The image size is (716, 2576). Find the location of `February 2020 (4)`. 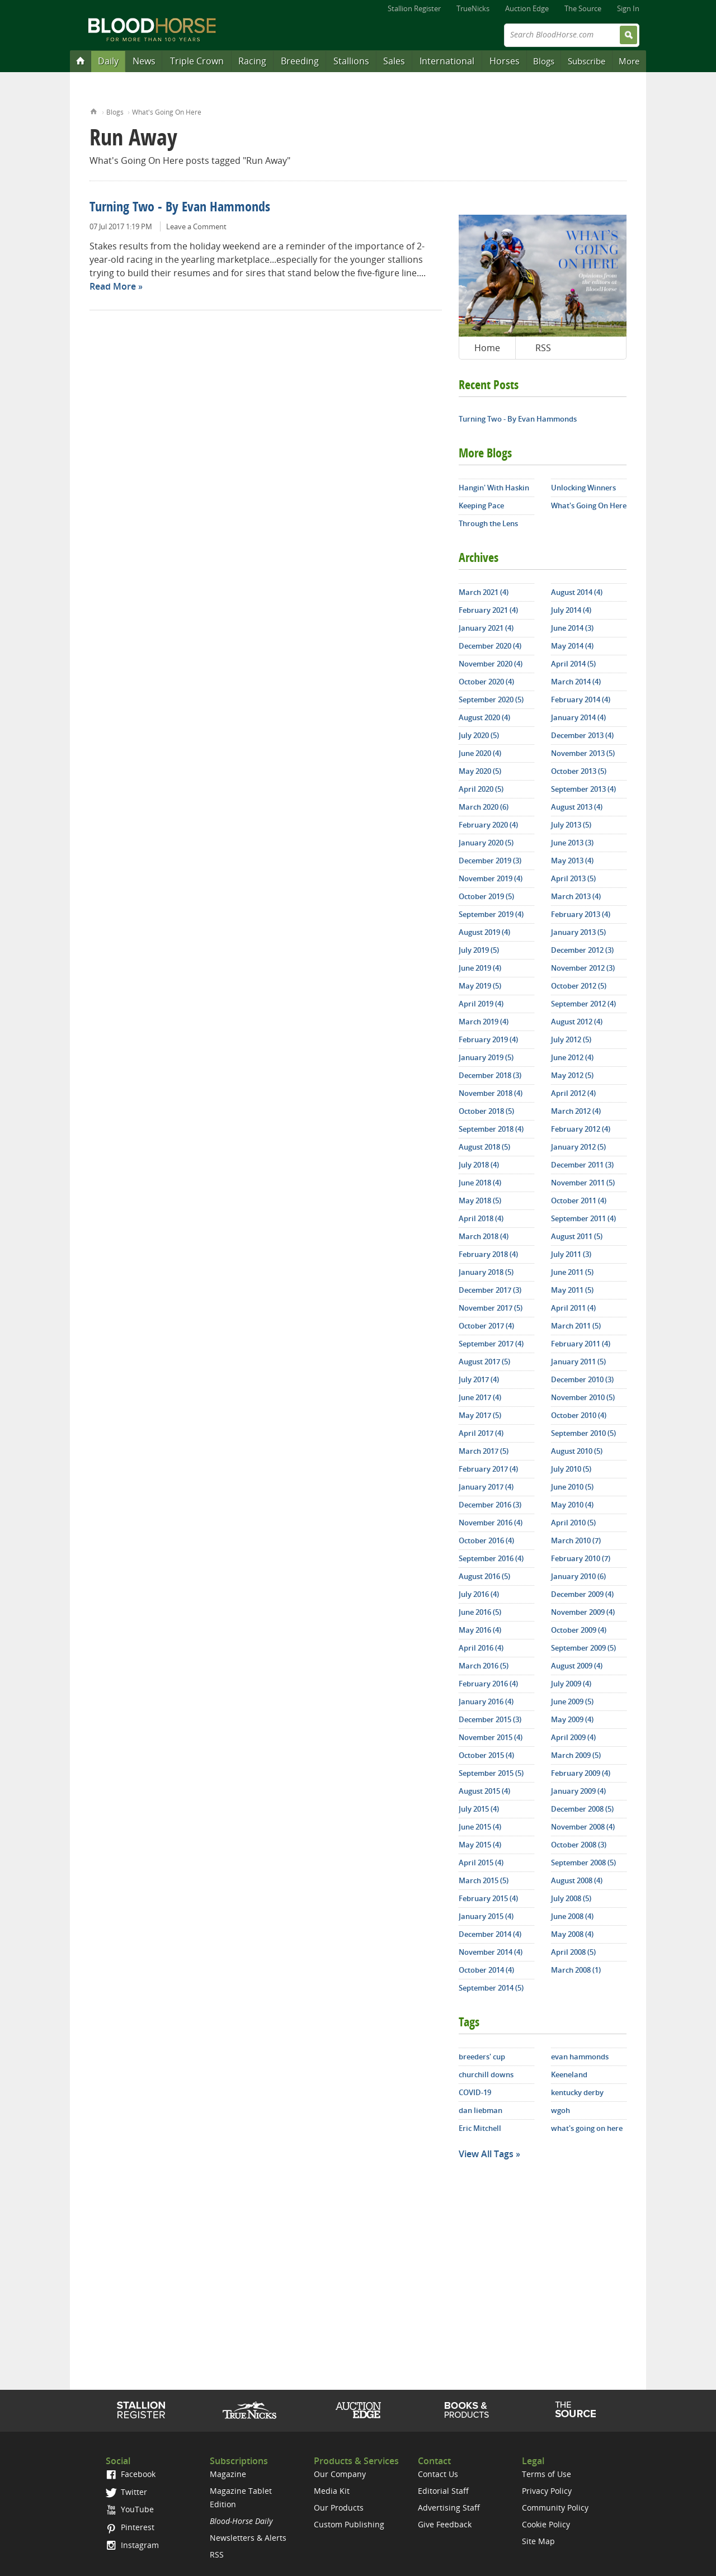

February 2020 (4) is located at coordinates (488, 825).